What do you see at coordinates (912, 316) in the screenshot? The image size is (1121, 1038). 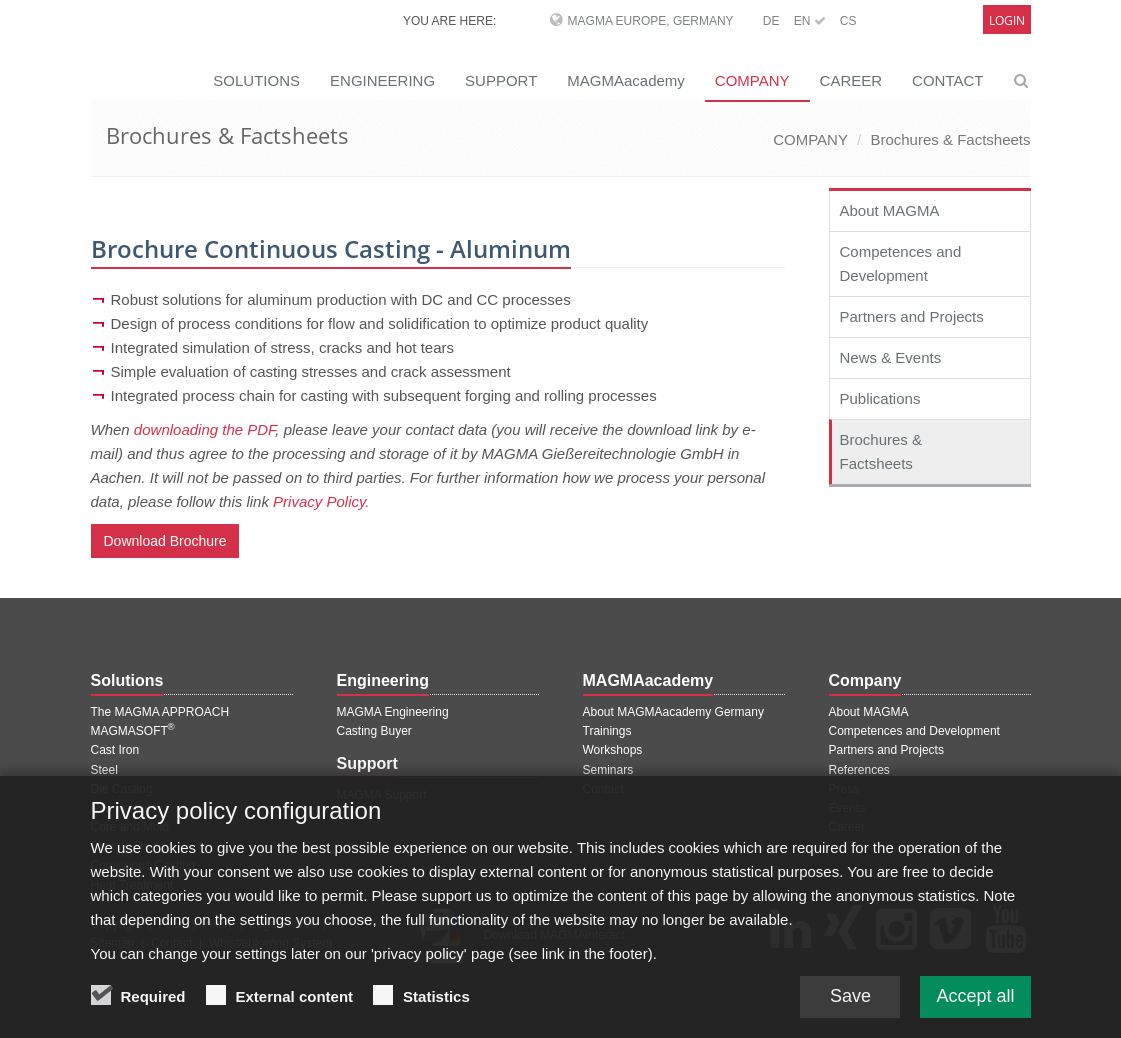 I see `Partners and Projects` at bounding box center [912, 316].